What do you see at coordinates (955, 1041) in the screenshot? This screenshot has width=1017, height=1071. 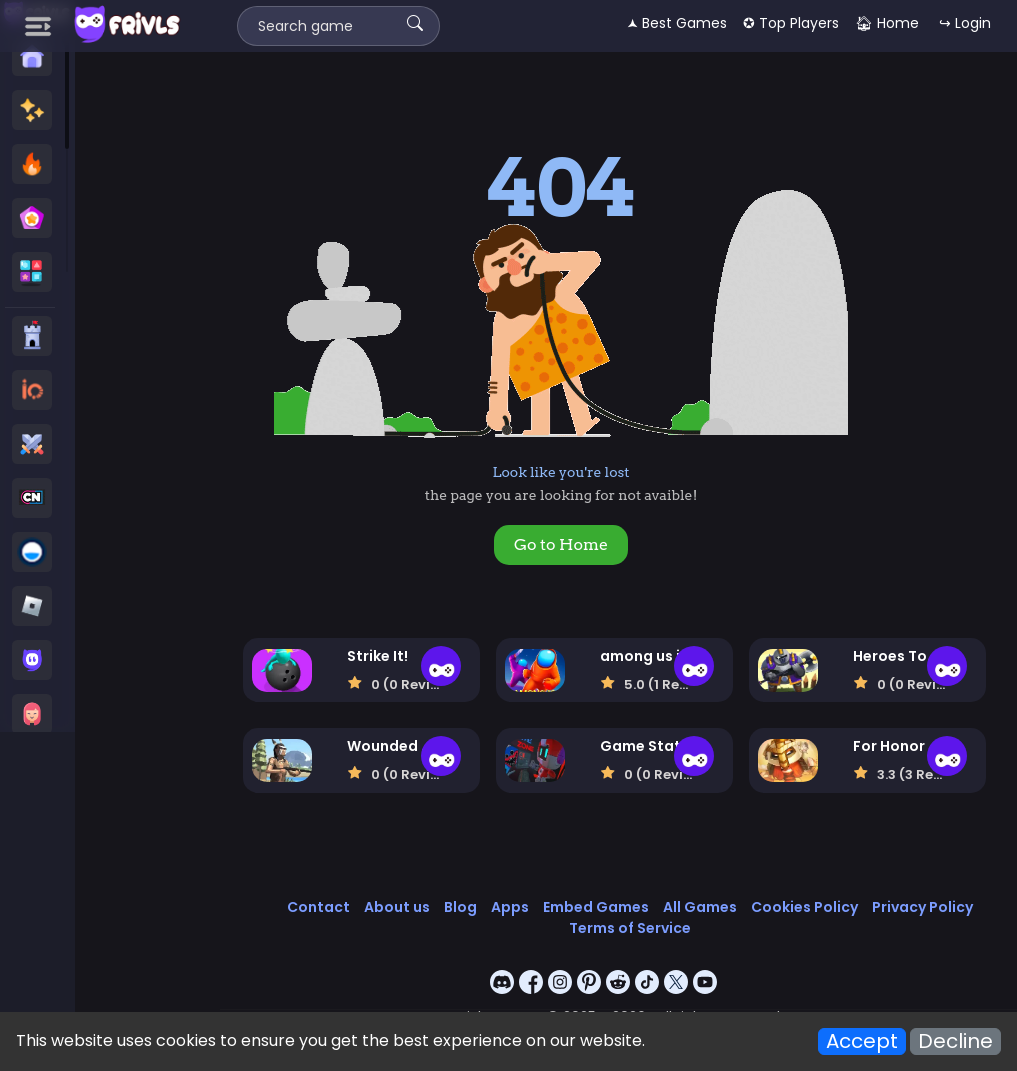 I see `Decline` at bounding box center [955, 1041].